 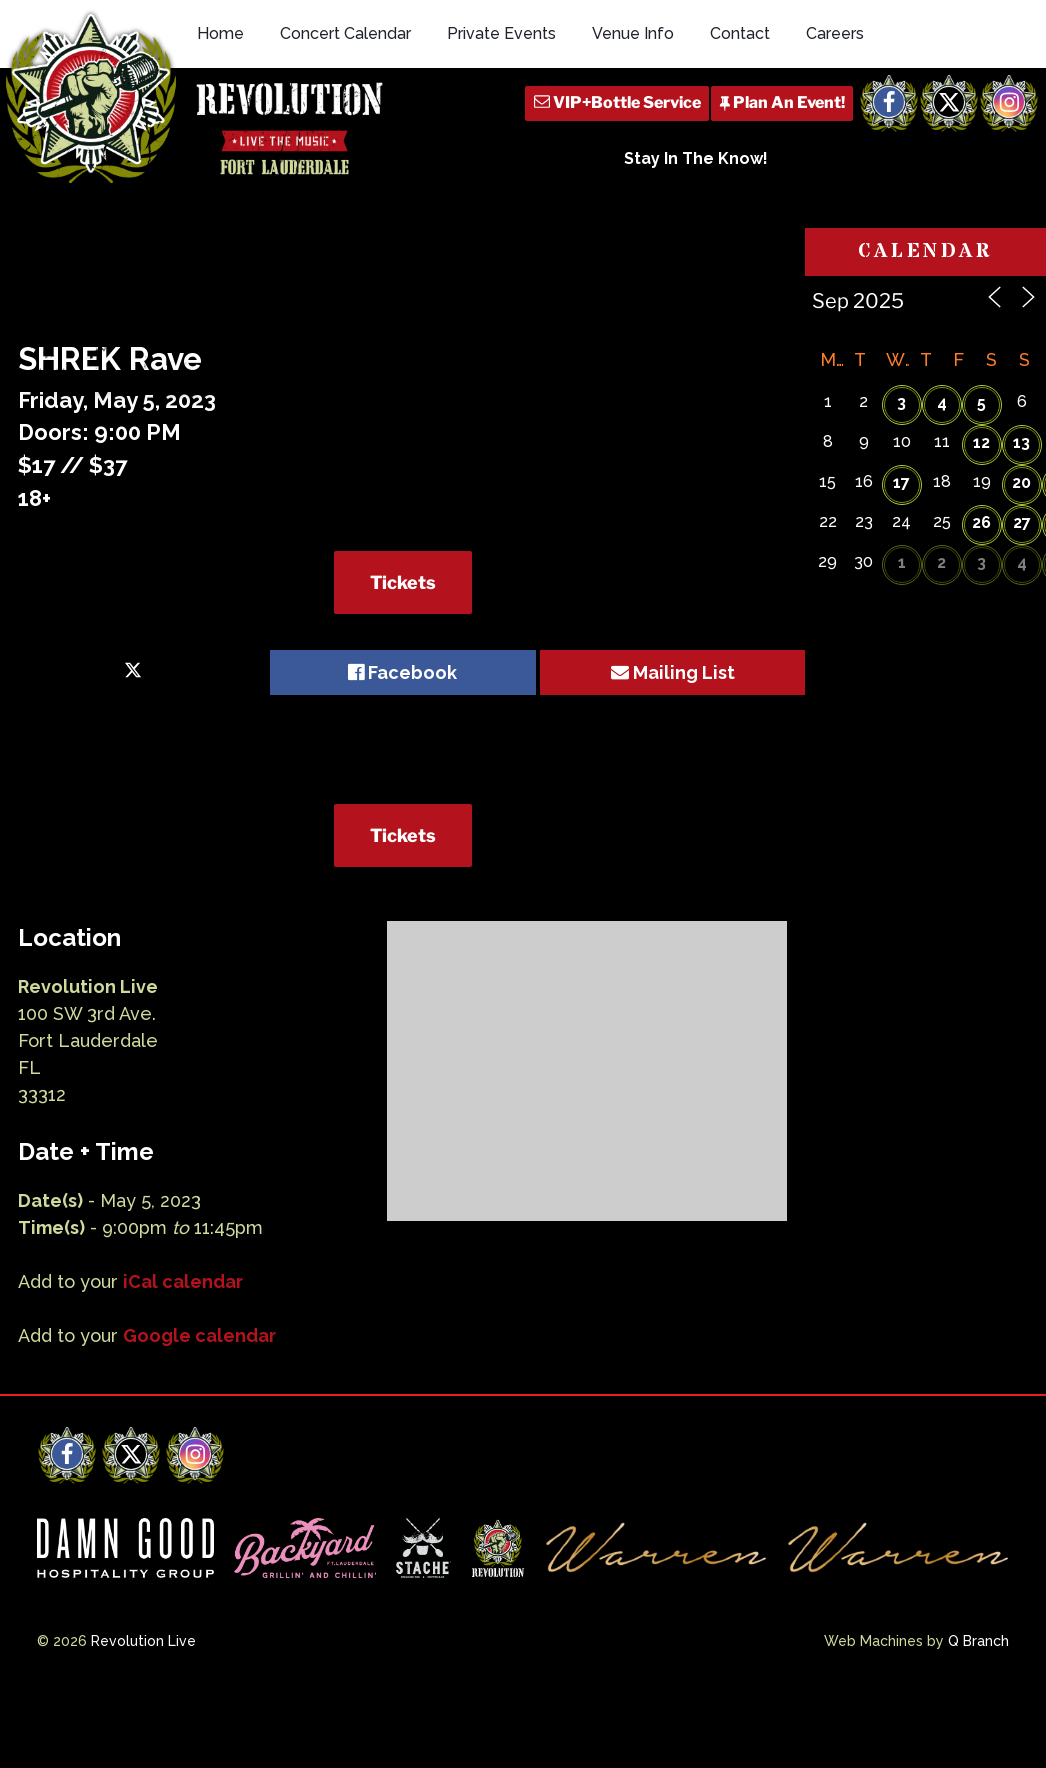 What do you see at coordinates (143, 1641) in the screenshot?
I see `Revolution Live` at bounding box center [143, 1641].